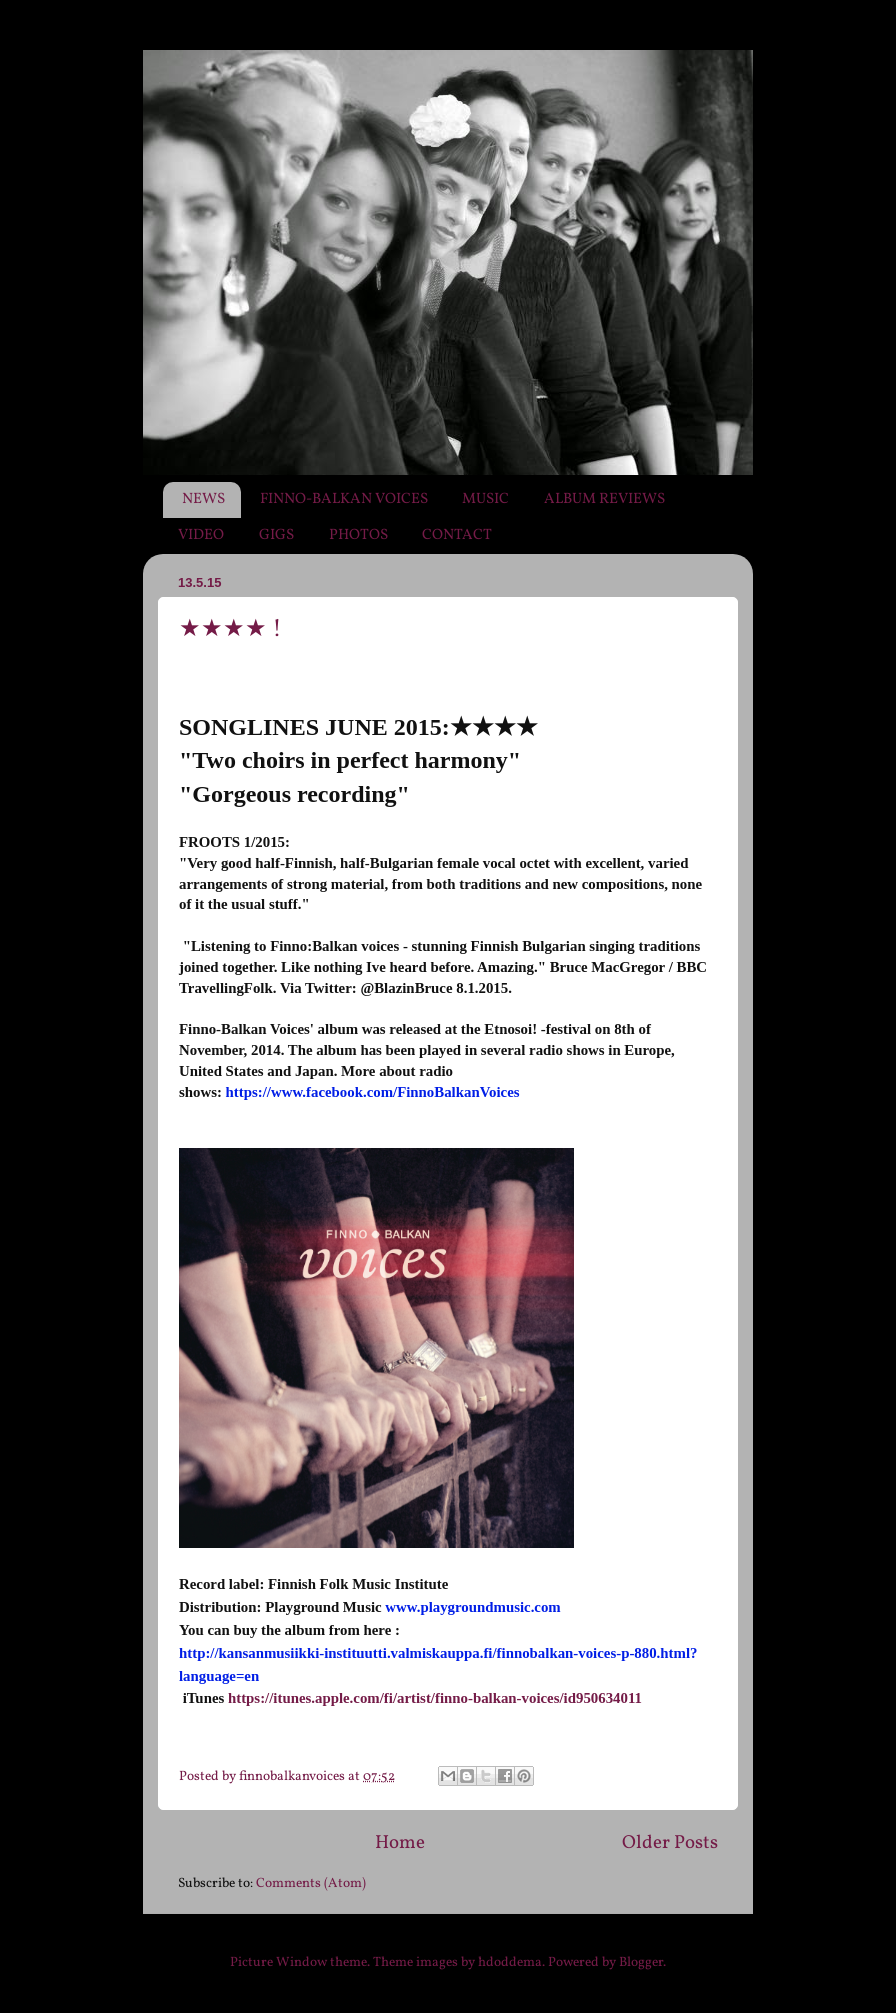 This screenshot has height=2013, width=896. I want to click on CONTACT, so click(457, 535).